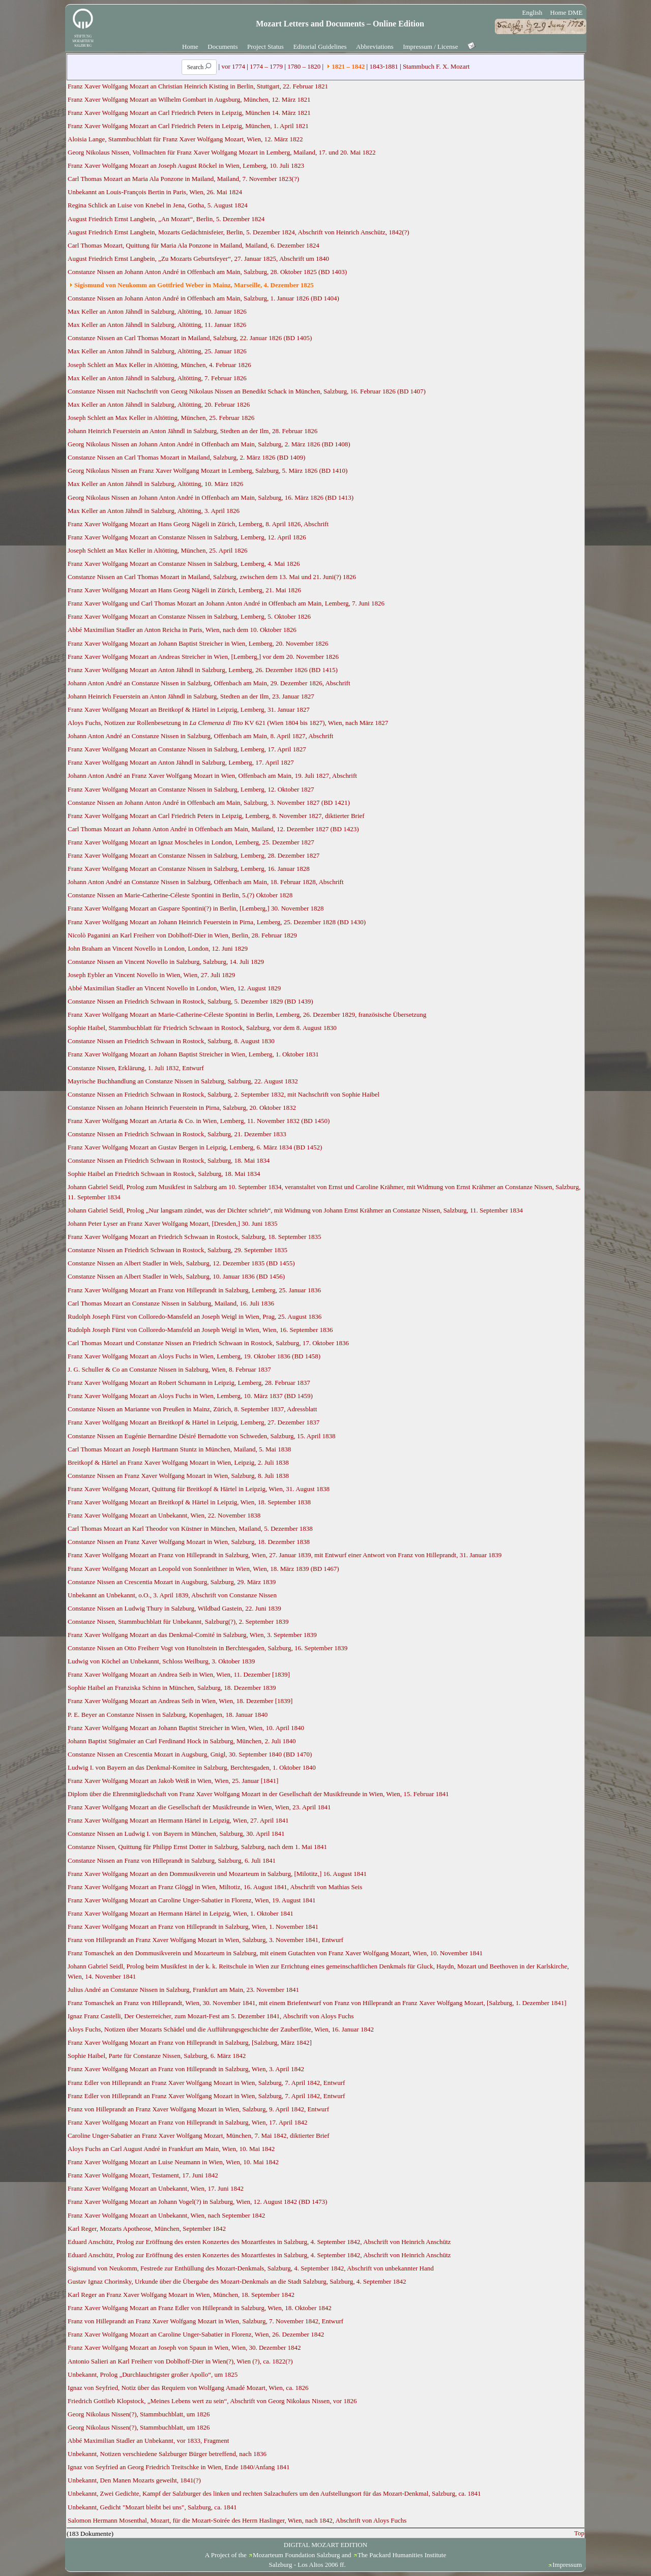 Image resolution: width=651 pixels, height=2576 pixels. Describe the element at coordinates (159, 365) in the screenshot. I see `Joseph Schlett an Max Keller in Altötting, München, 4. Februar 1826` at that location.